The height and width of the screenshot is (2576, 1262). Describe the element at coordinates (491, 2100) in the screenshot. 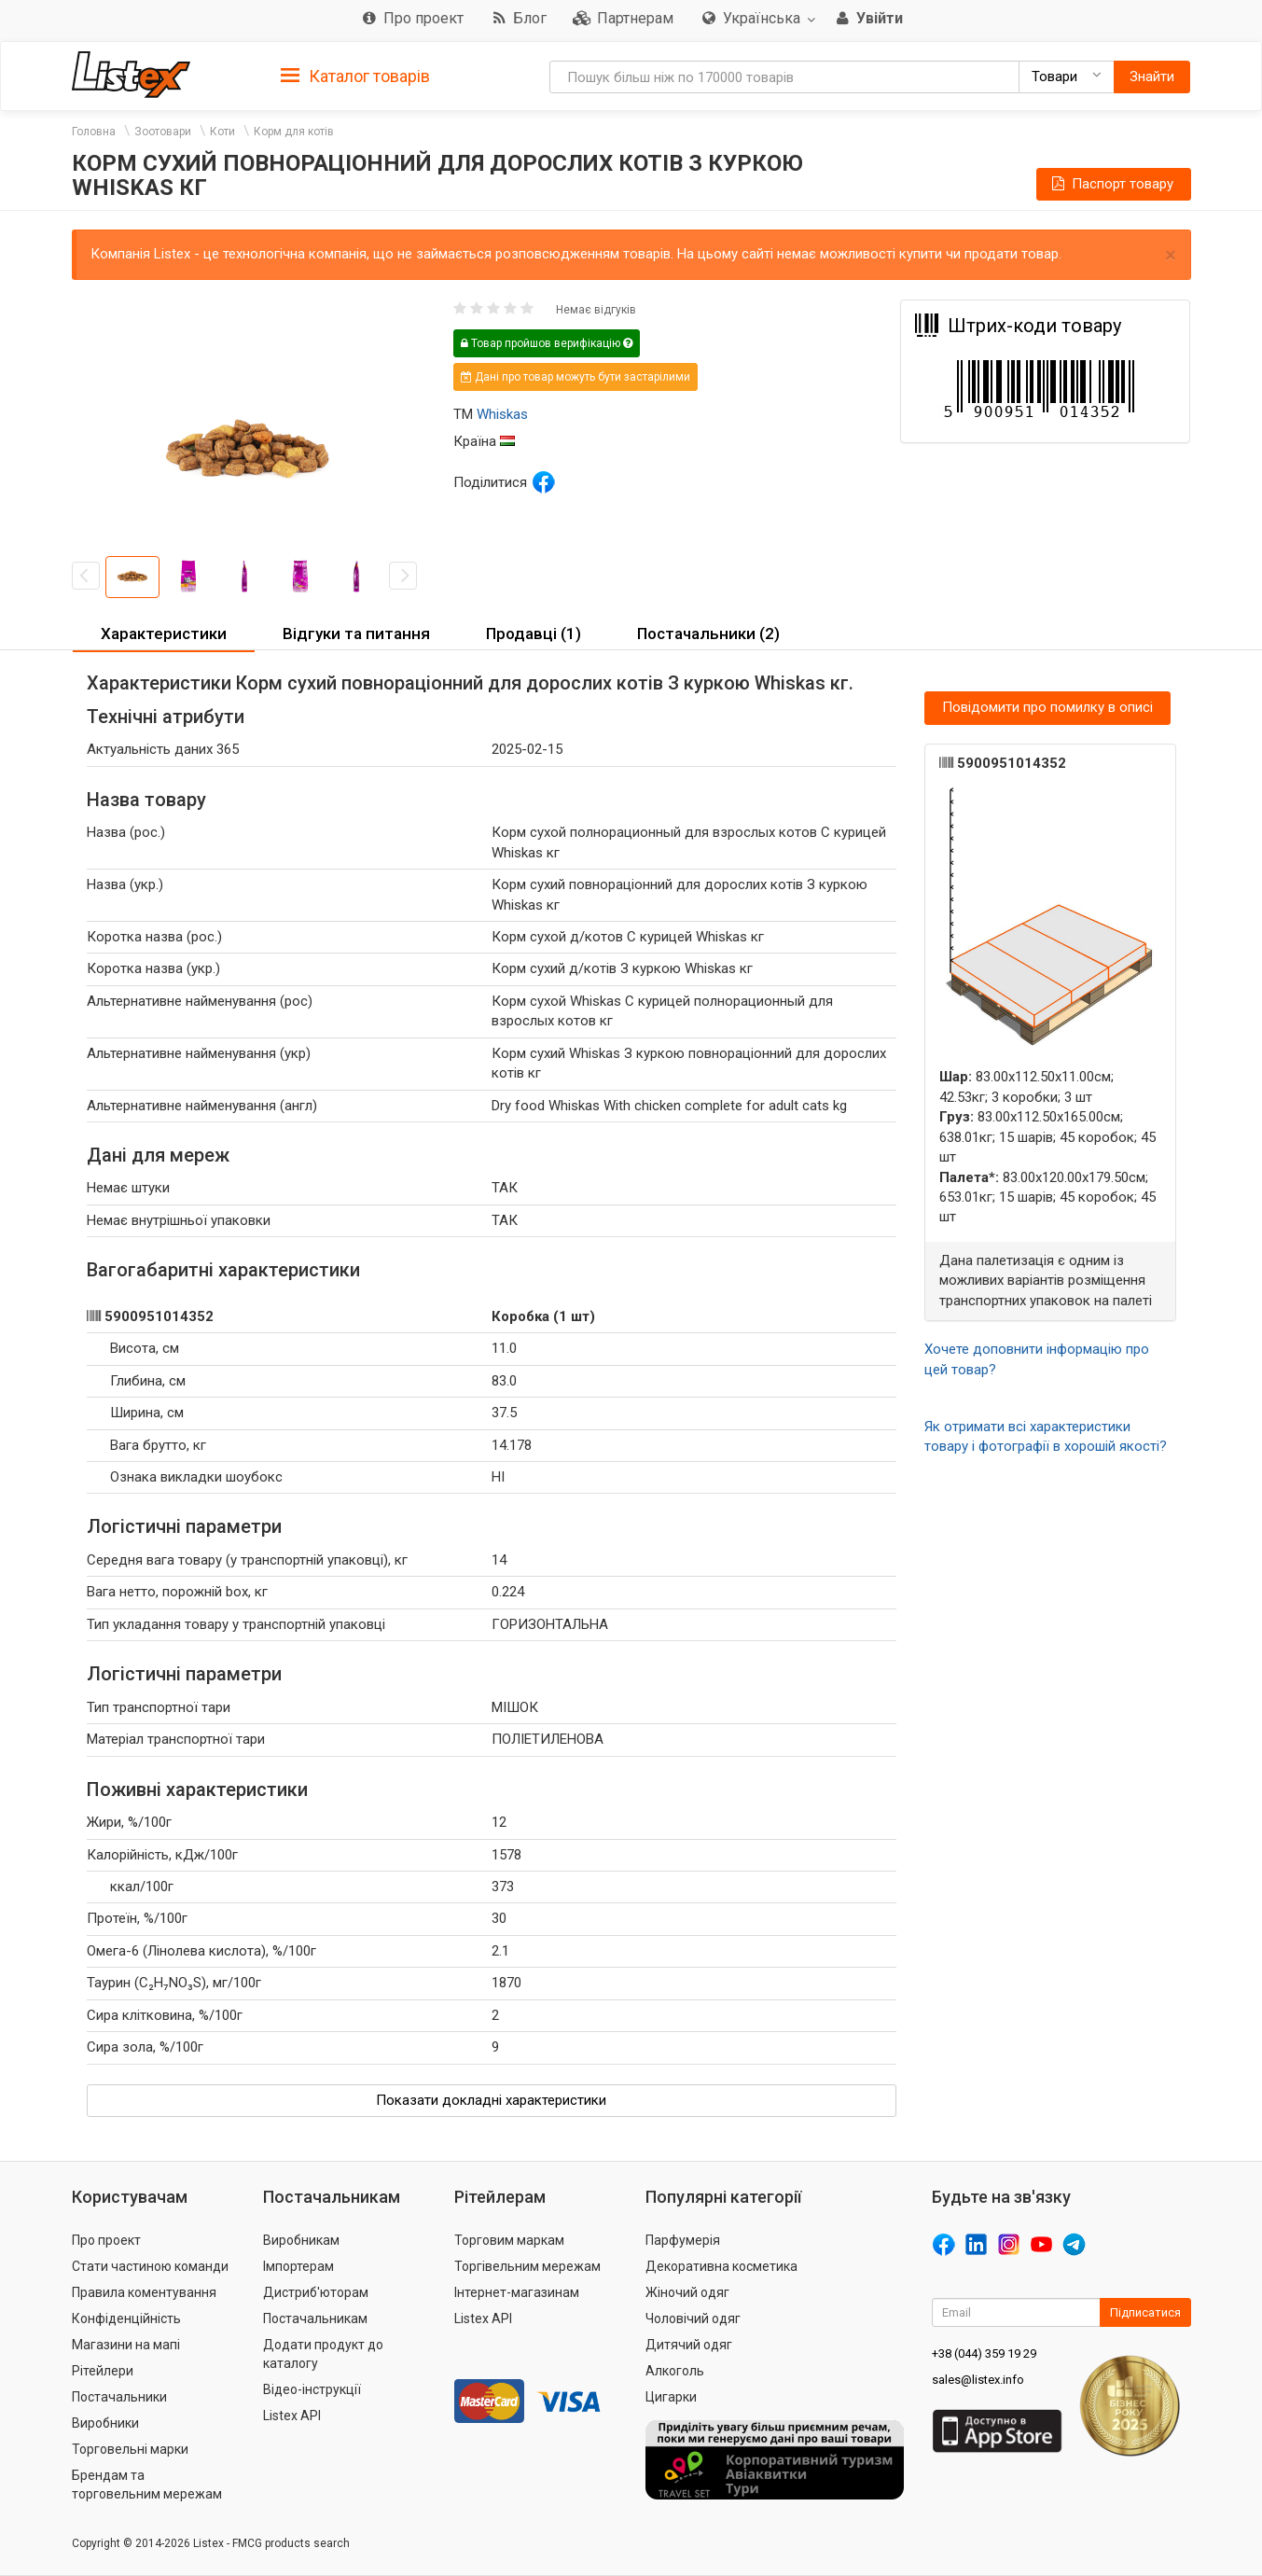

I see `Показати докладні характеристики` at that location.